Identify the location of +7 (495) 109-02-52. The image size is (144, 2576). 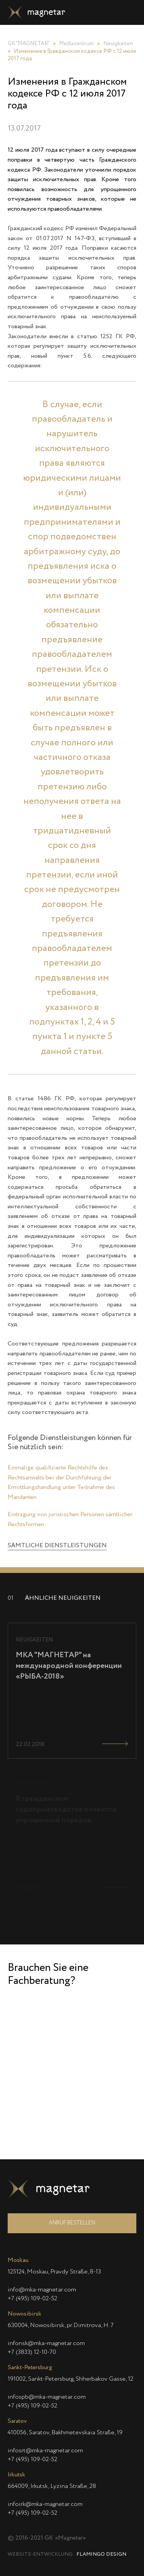
(32, 2299).